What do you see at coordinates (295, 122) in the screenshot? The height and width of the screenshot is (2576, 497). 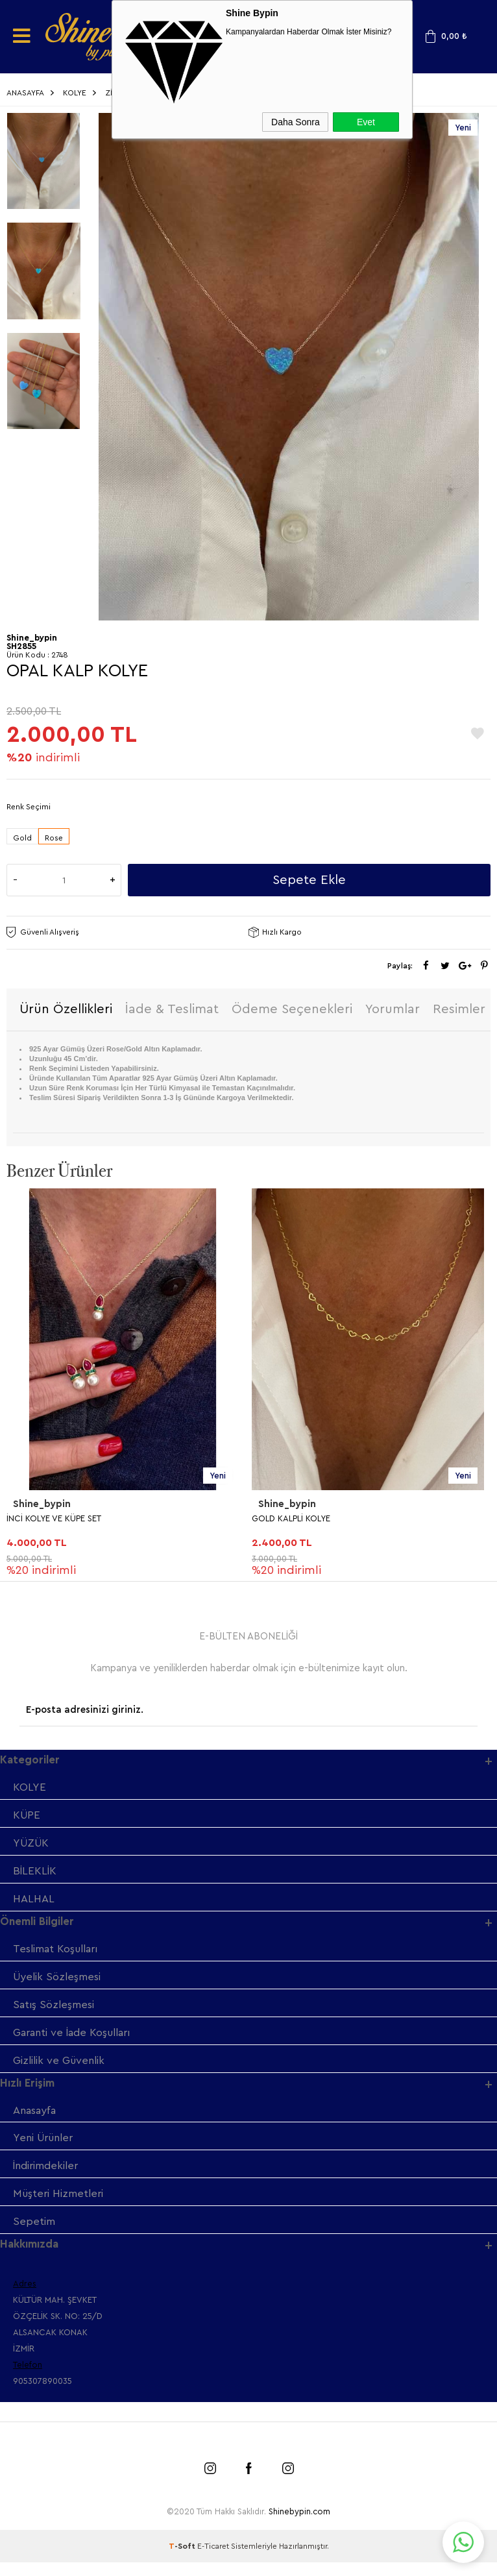 I see `Daha Sonra` at bounding box center [295, 122].